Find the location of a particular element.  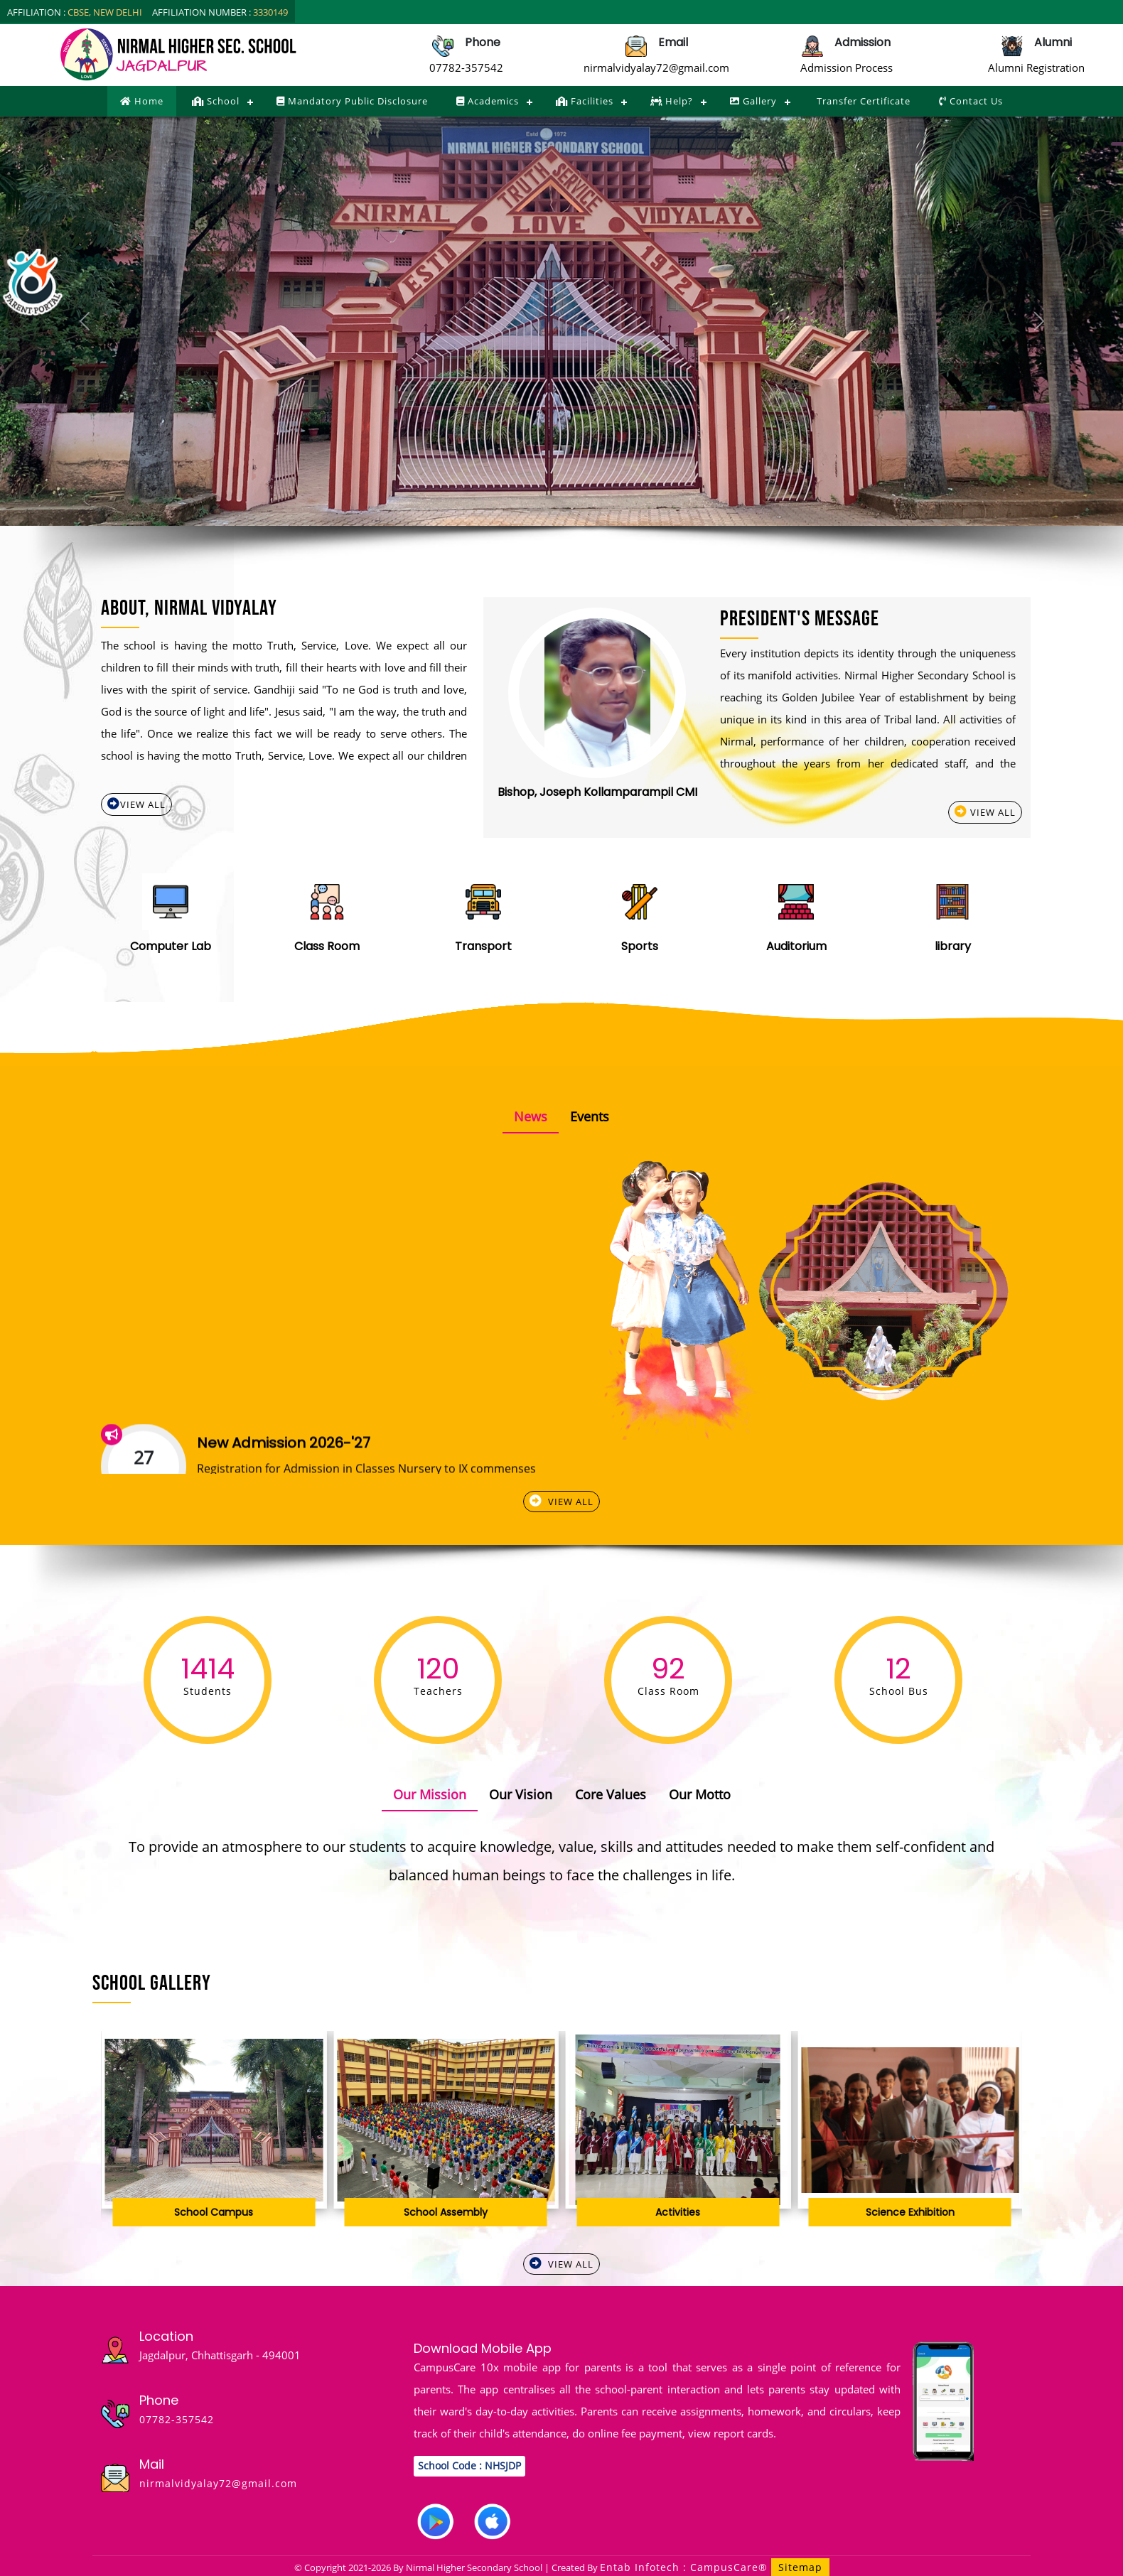

Academics is located at coordinates (487, 101).